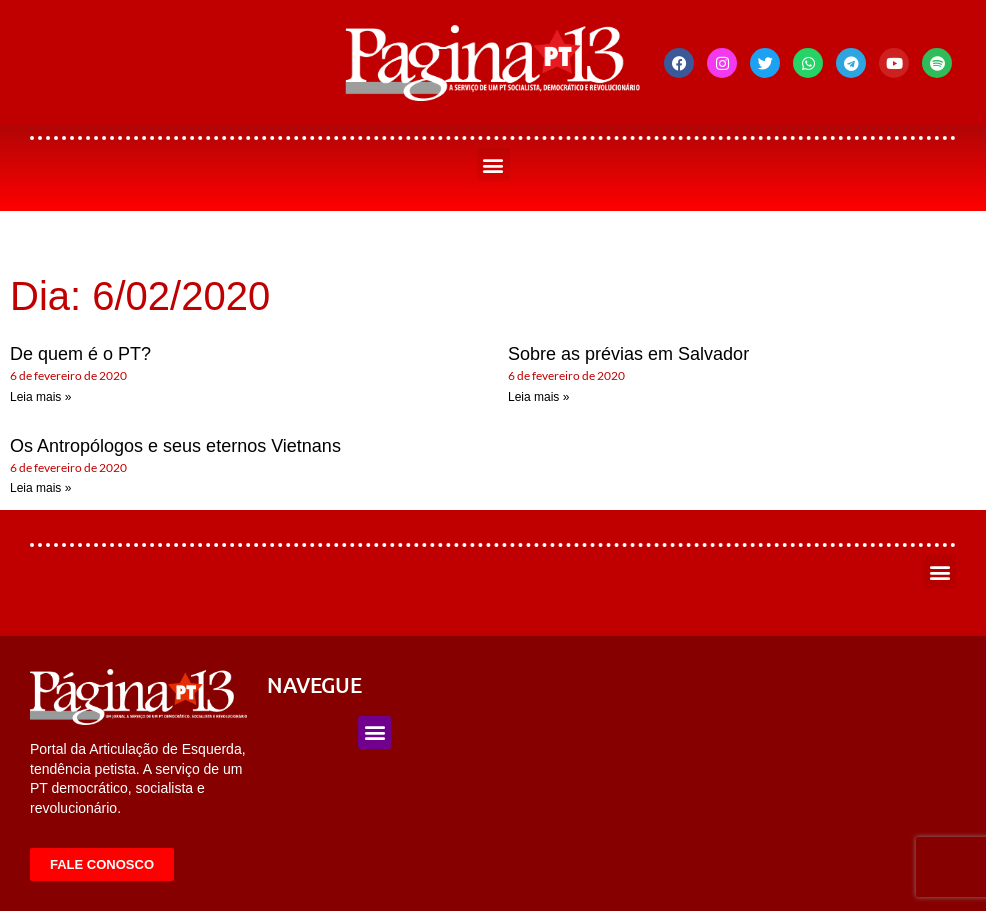 The height and width of the screenshot is (911, 986). Describe the element at coordinates (40, 397) in the screenshot. I see `Leia mais » [Leia mais sobre De quem é o PT?]` at that location.